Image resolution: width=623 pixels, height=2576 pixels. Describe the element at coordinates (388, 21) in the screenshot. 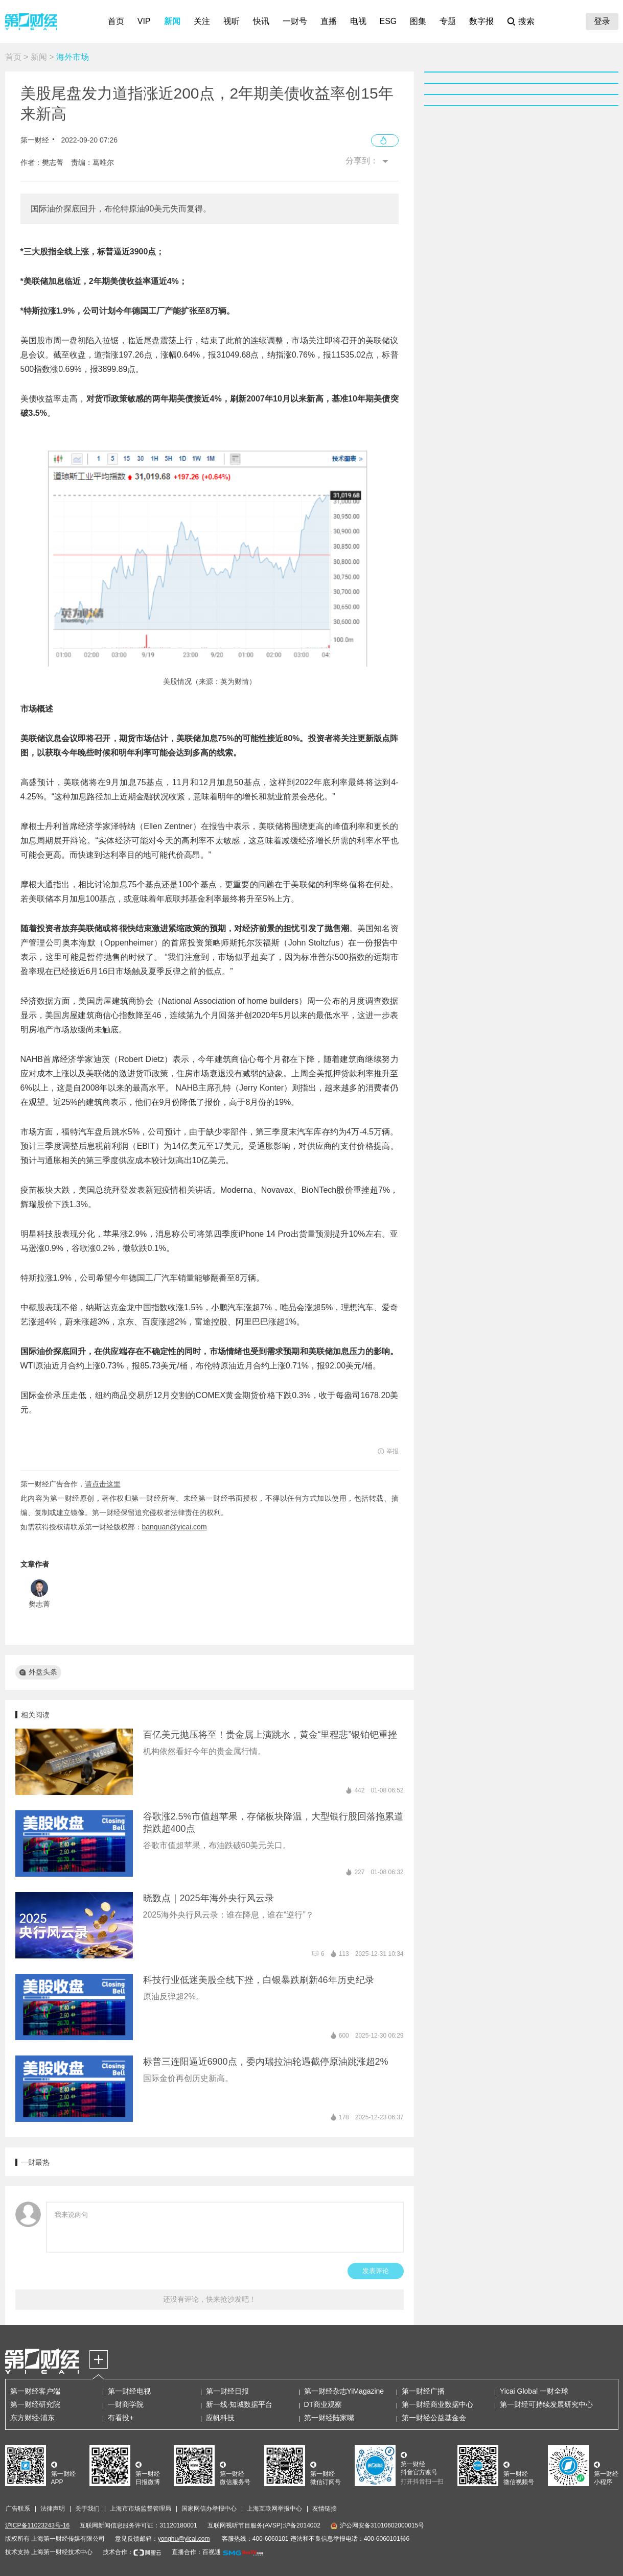

I see `ESG` at that location.